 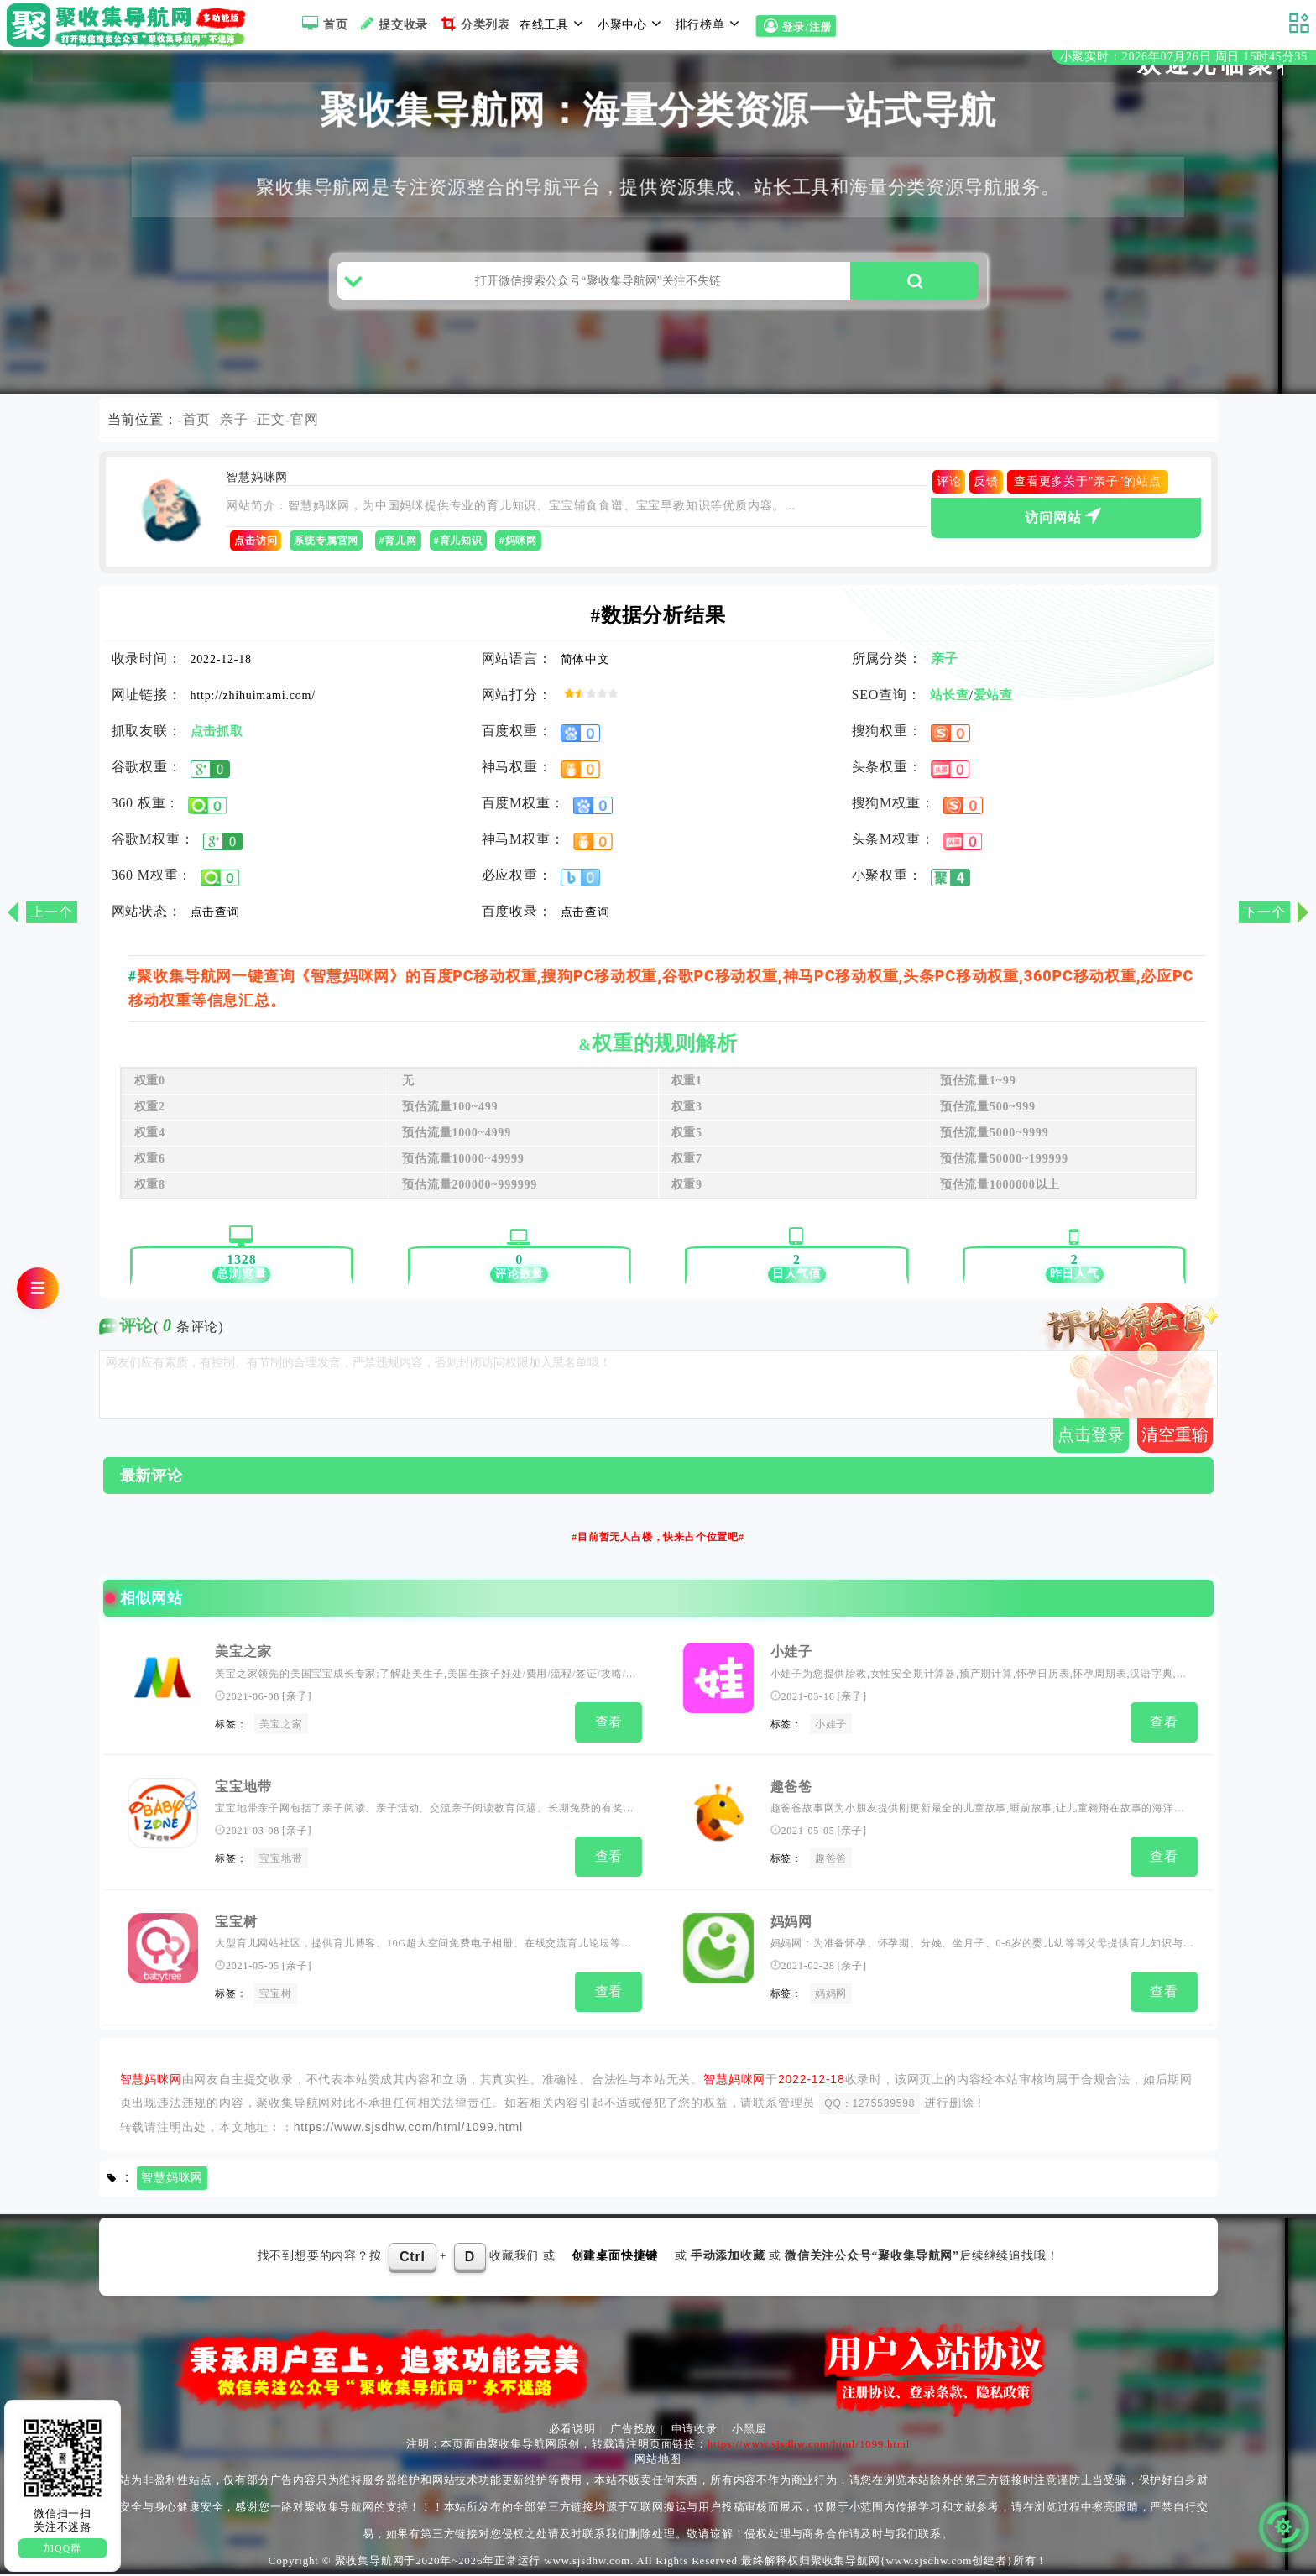 What do you see at coordinates (710, 23) in the screenshot?
I see `排行榜单` at bounding box center [710, 23].